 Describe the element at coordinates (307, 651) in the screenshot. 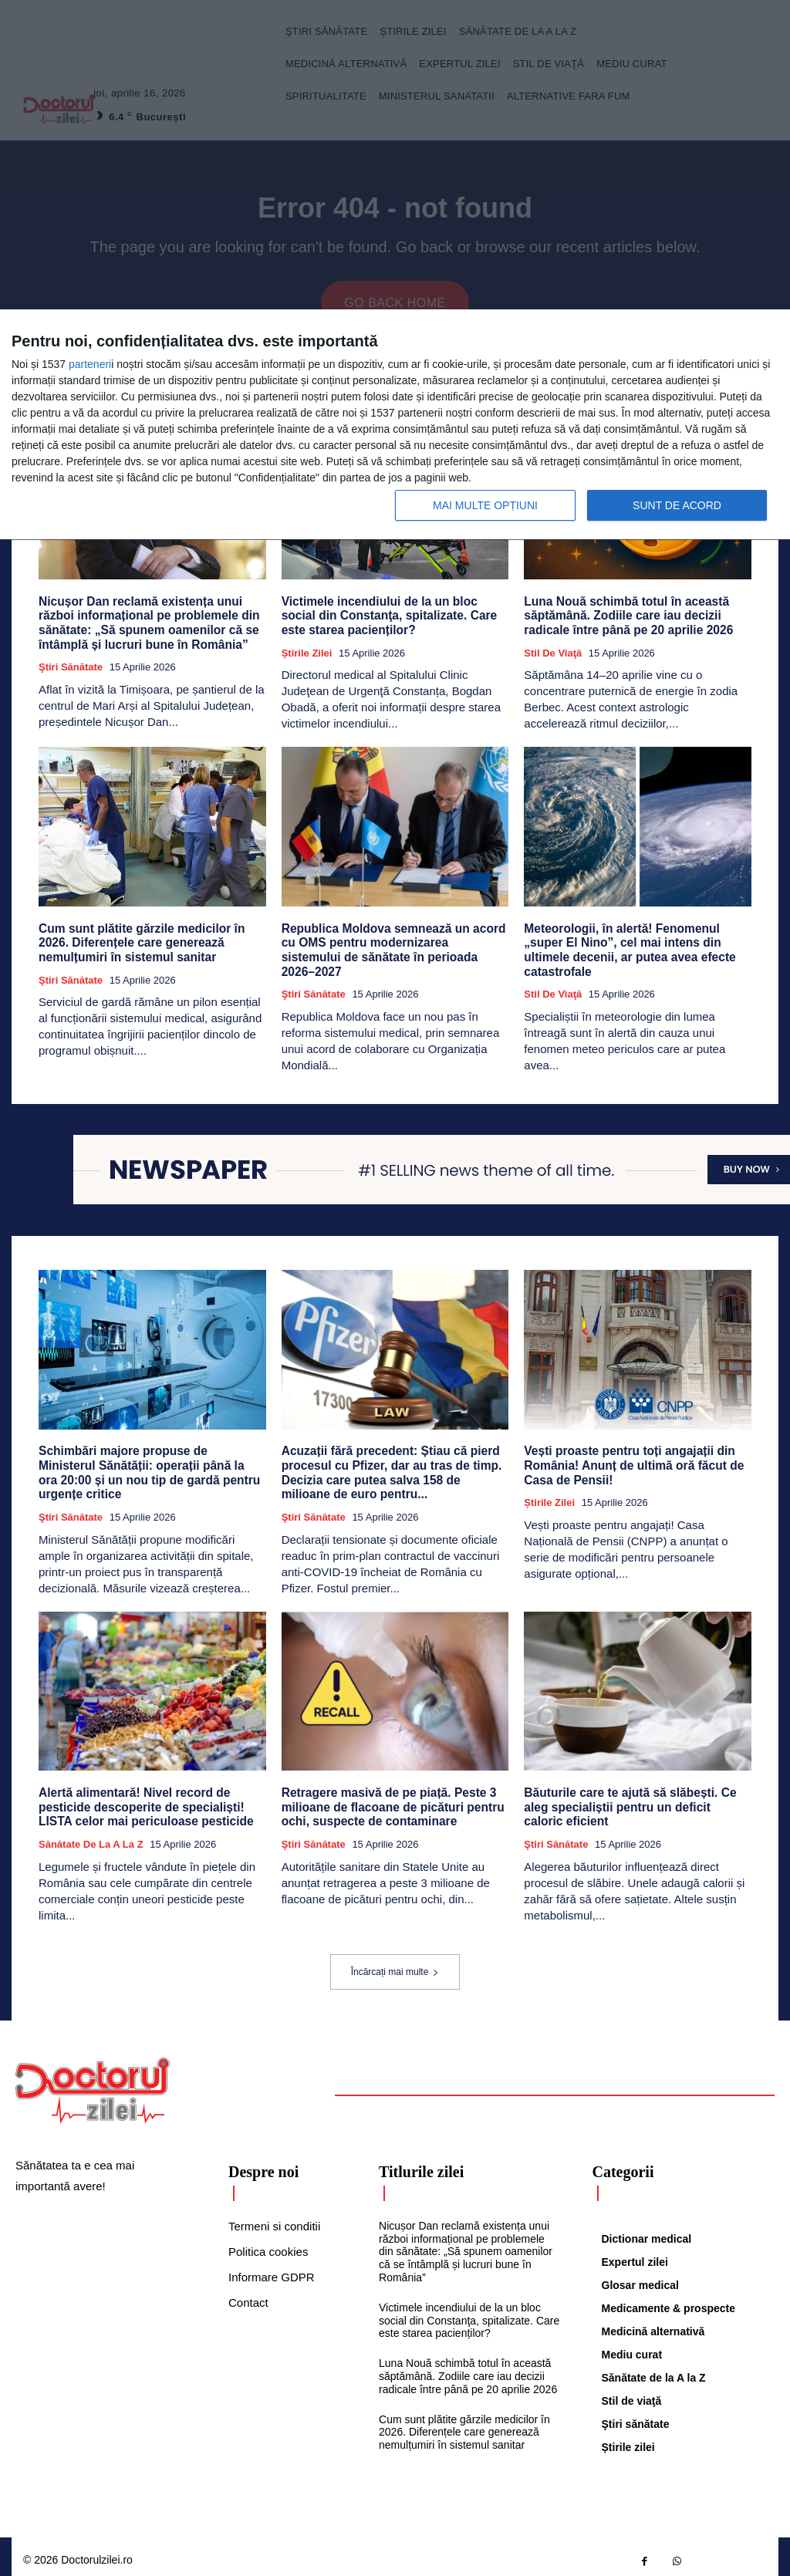

I see `Știrile zilei` at that location.